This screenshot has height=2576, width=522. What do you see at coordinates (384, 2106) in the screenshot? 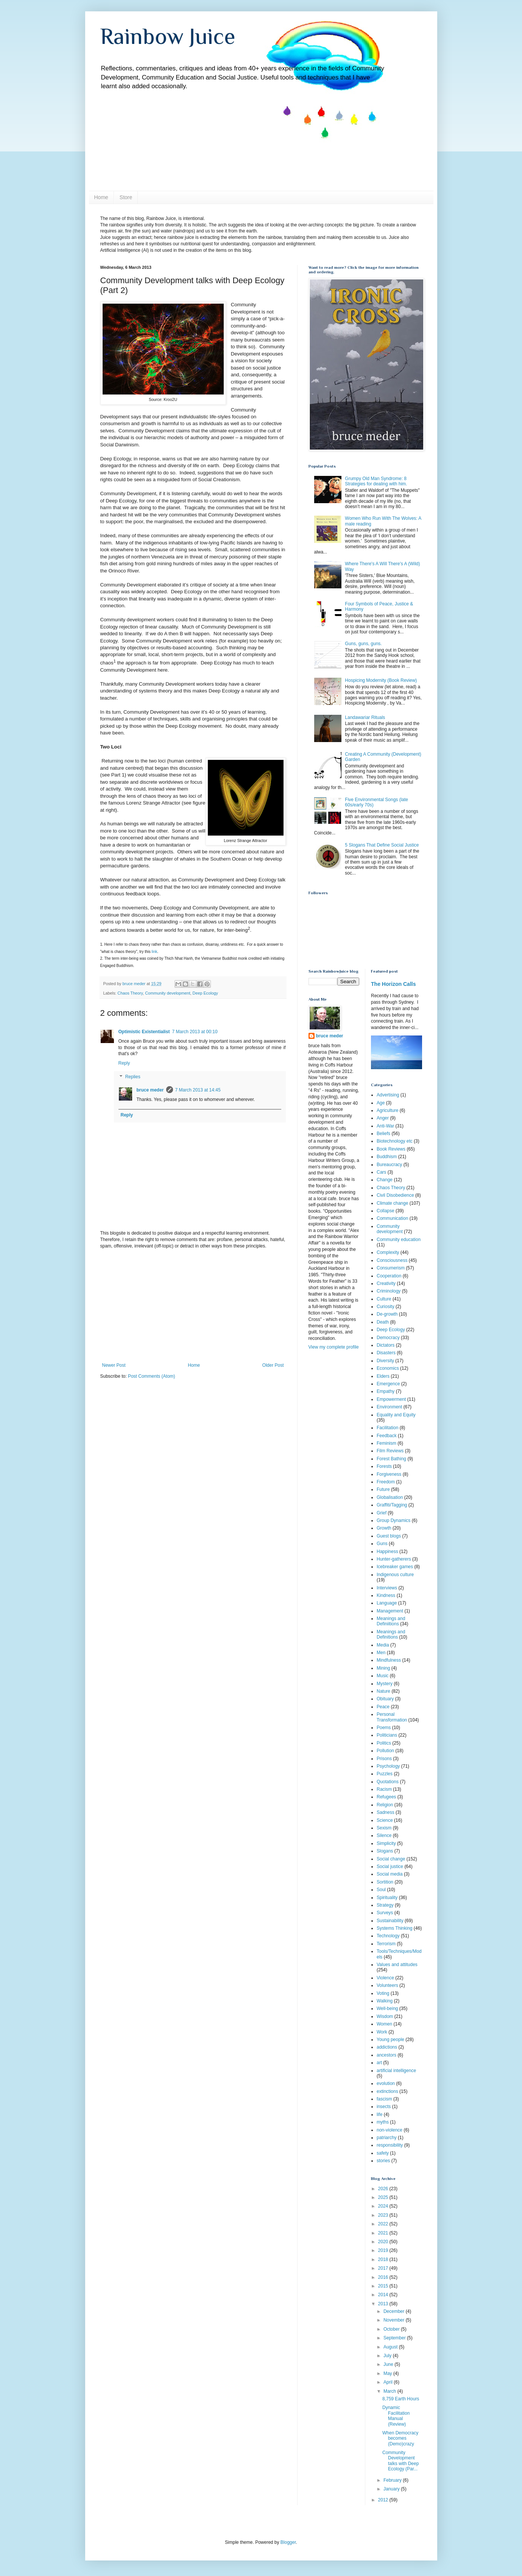
I see `insects` at bounding box center [384, 2106].